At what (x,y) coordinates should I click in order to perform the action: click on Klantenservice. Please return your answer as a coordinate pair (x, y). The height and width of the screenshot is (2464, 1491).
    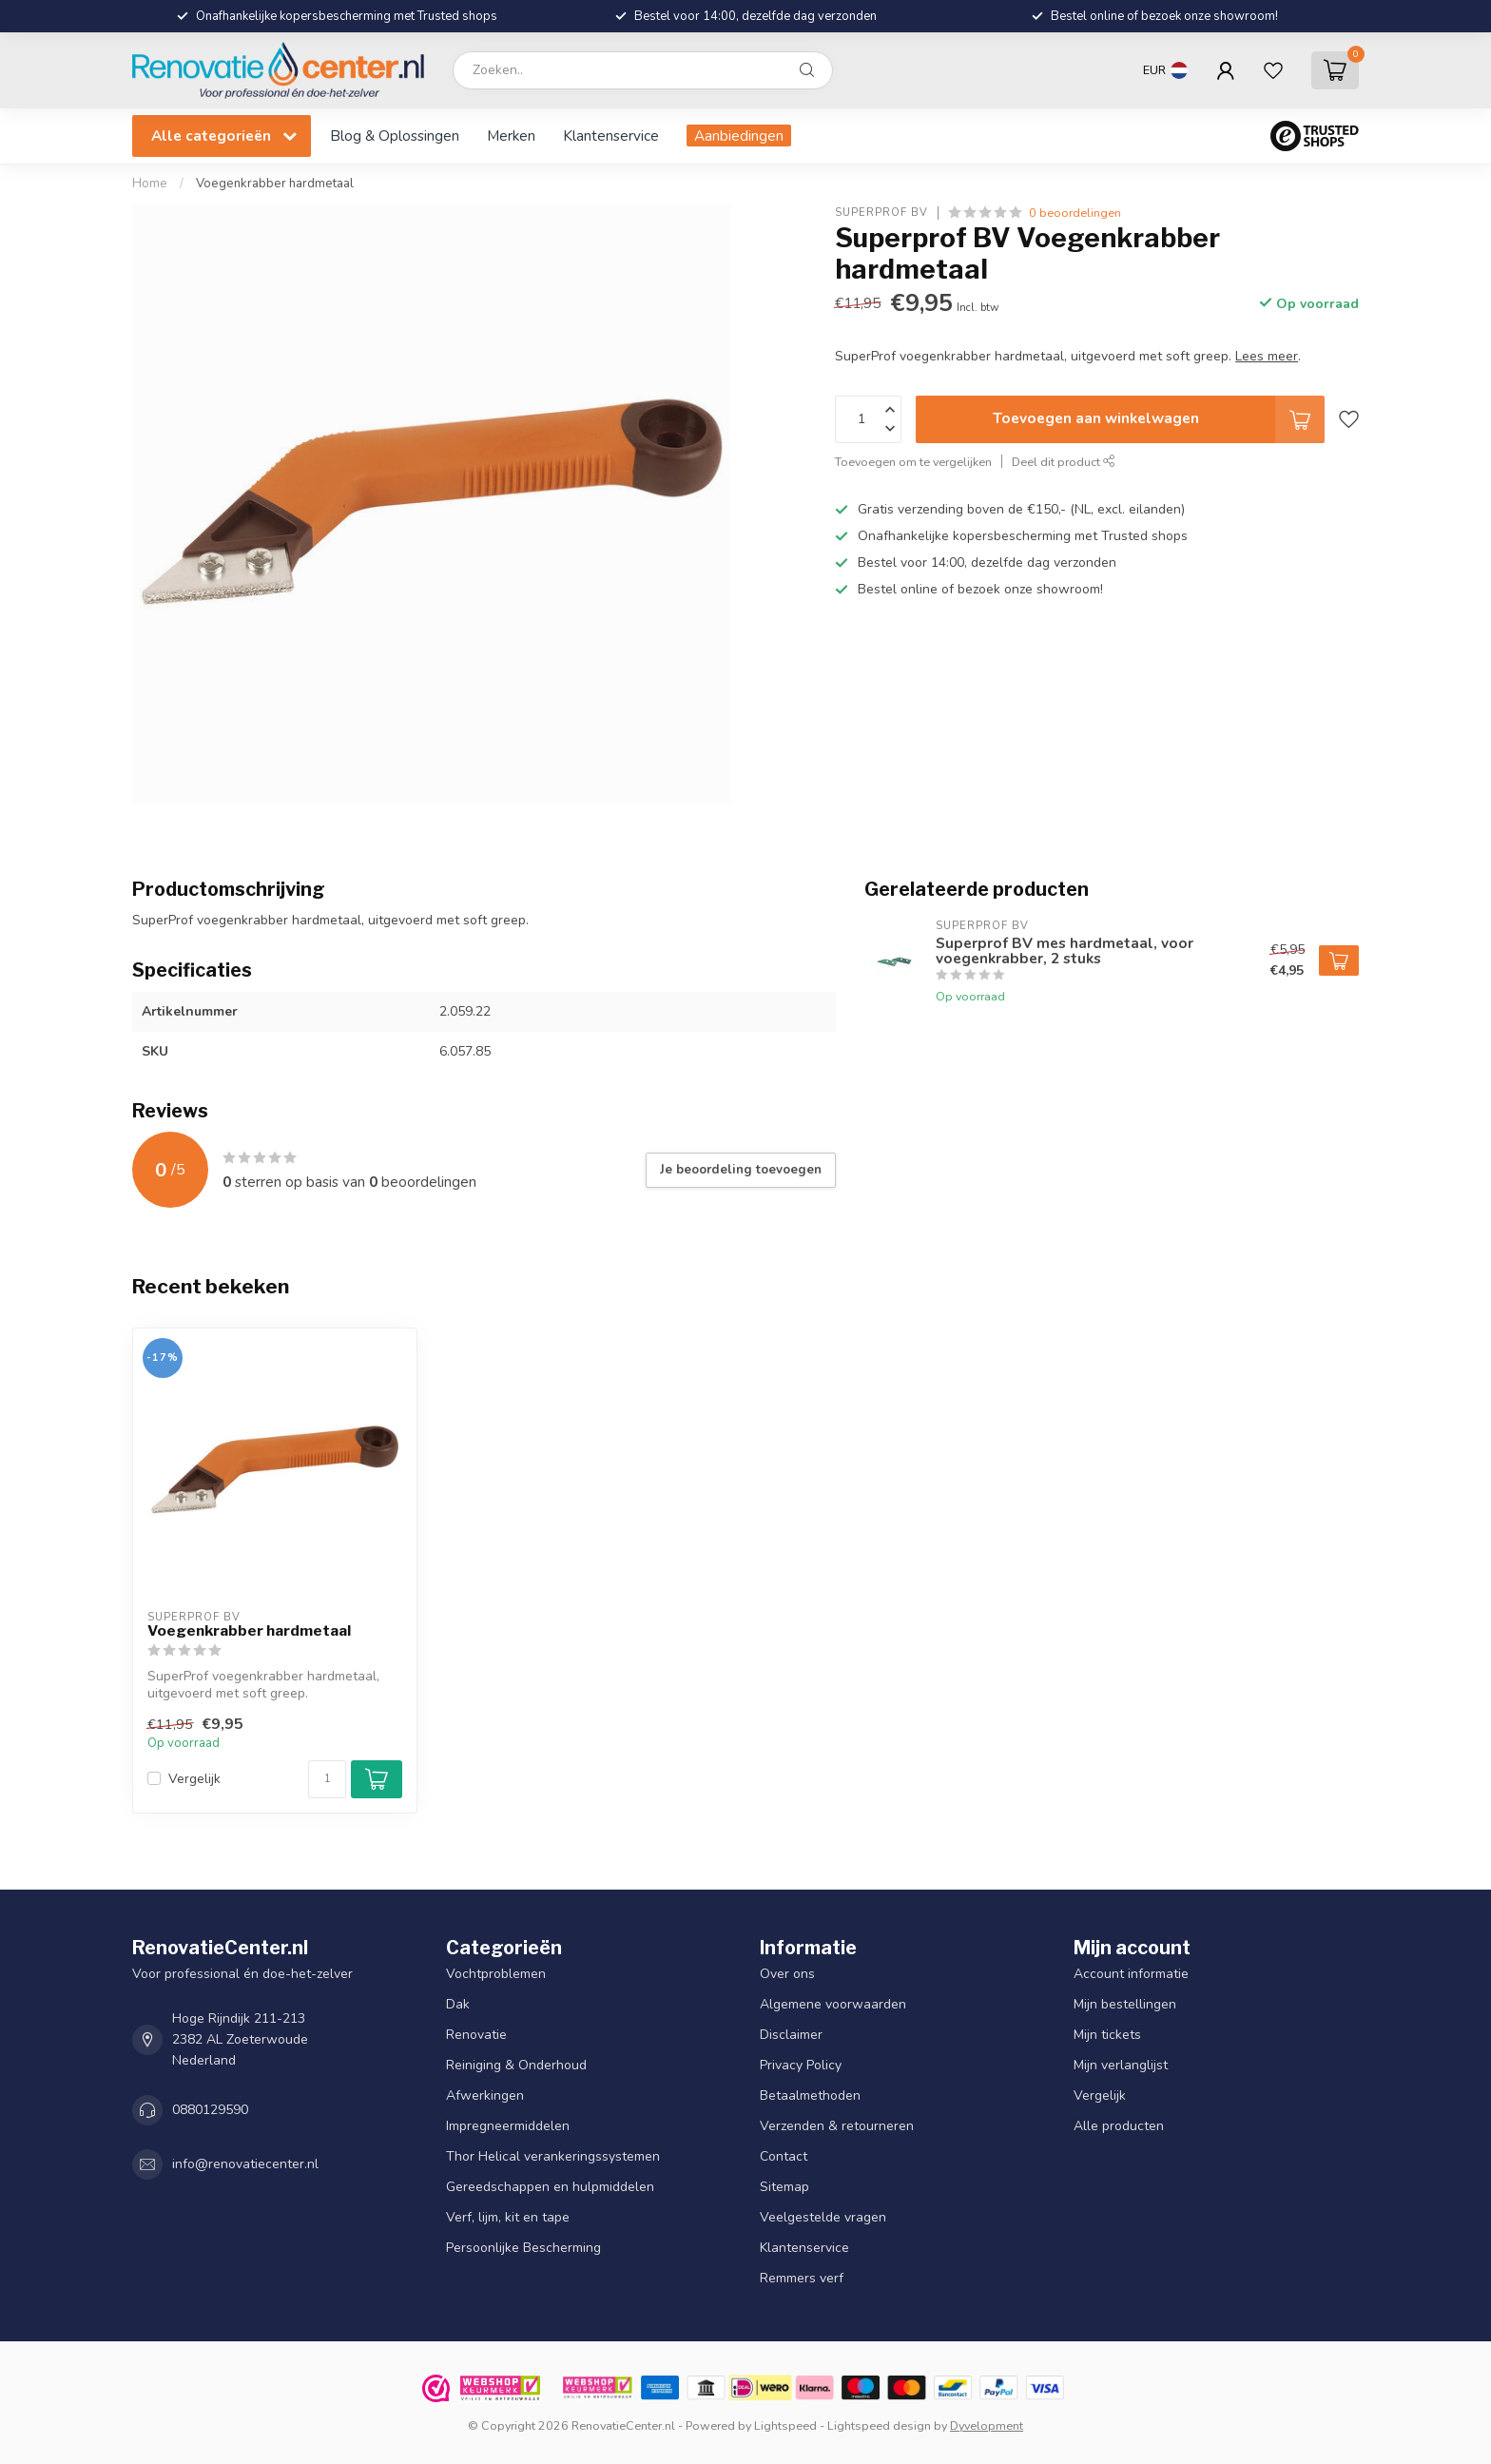
    Looking at the image, I should click on (611, 136).